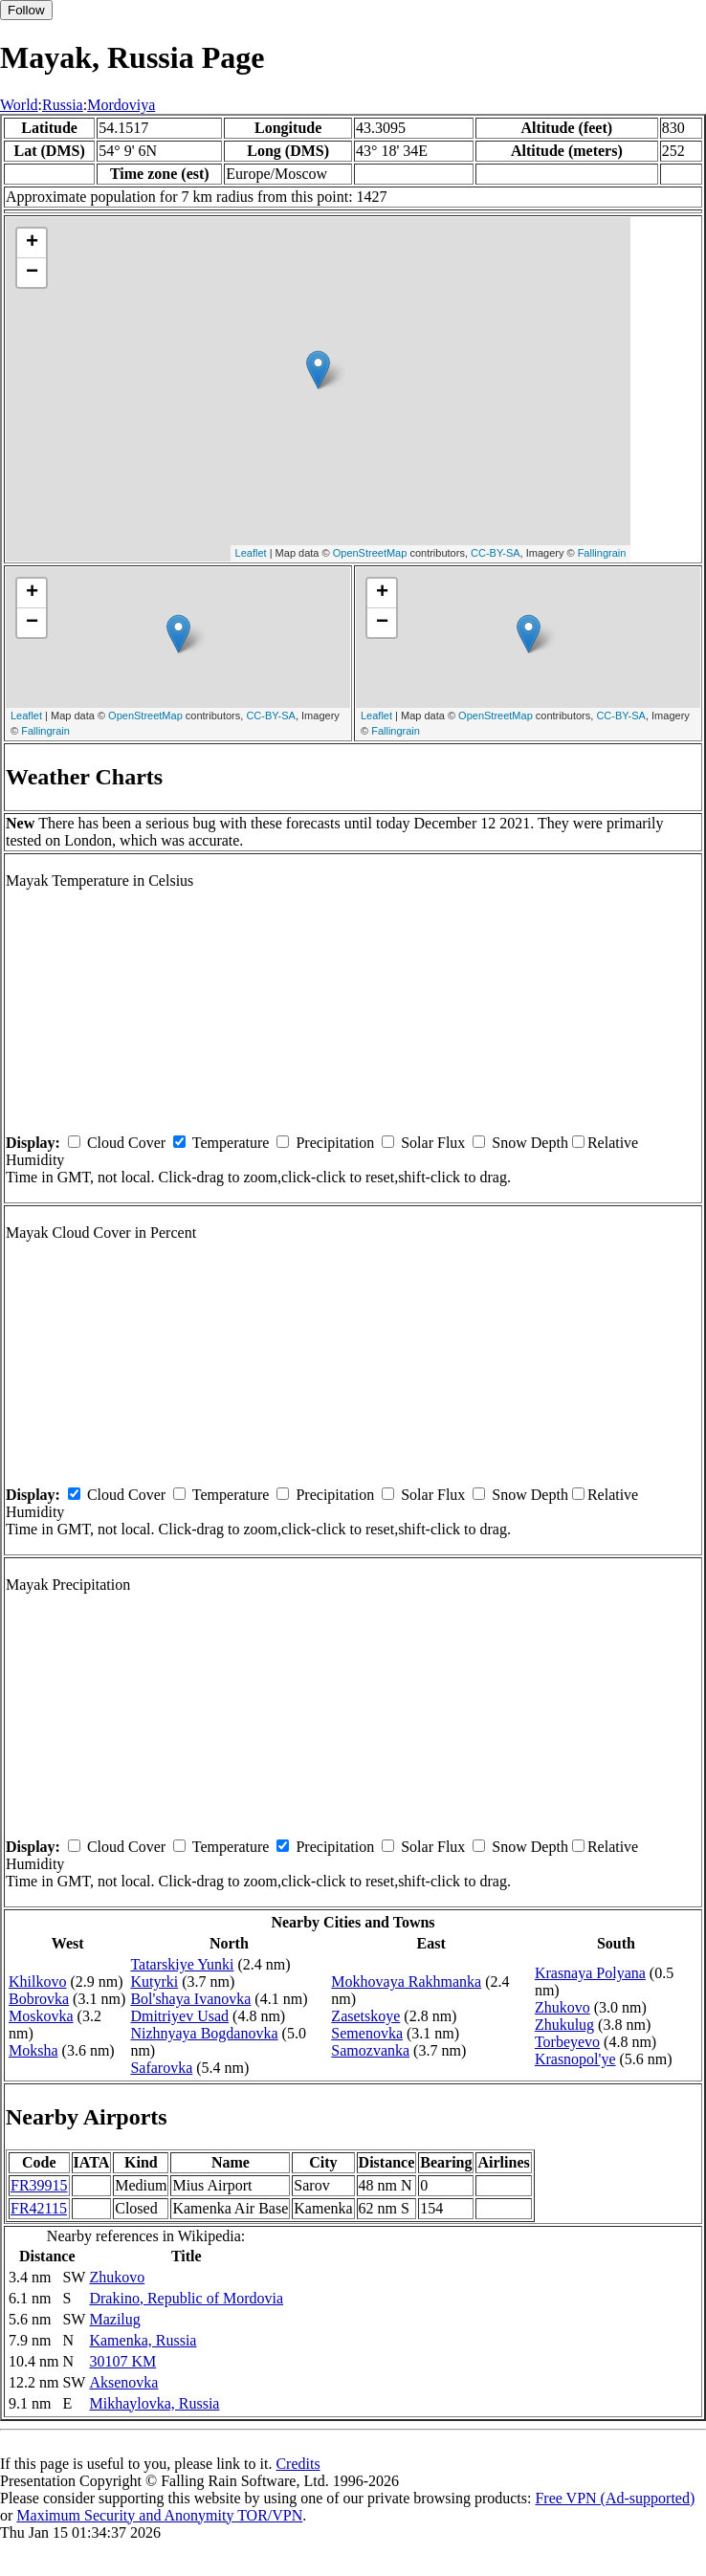 The width and height of the screenshot is (706, 2576). What do you see at coordinates (37, 1981) in the screenshot?
I see `Khilkovo` at bounding box center [37, 1981].